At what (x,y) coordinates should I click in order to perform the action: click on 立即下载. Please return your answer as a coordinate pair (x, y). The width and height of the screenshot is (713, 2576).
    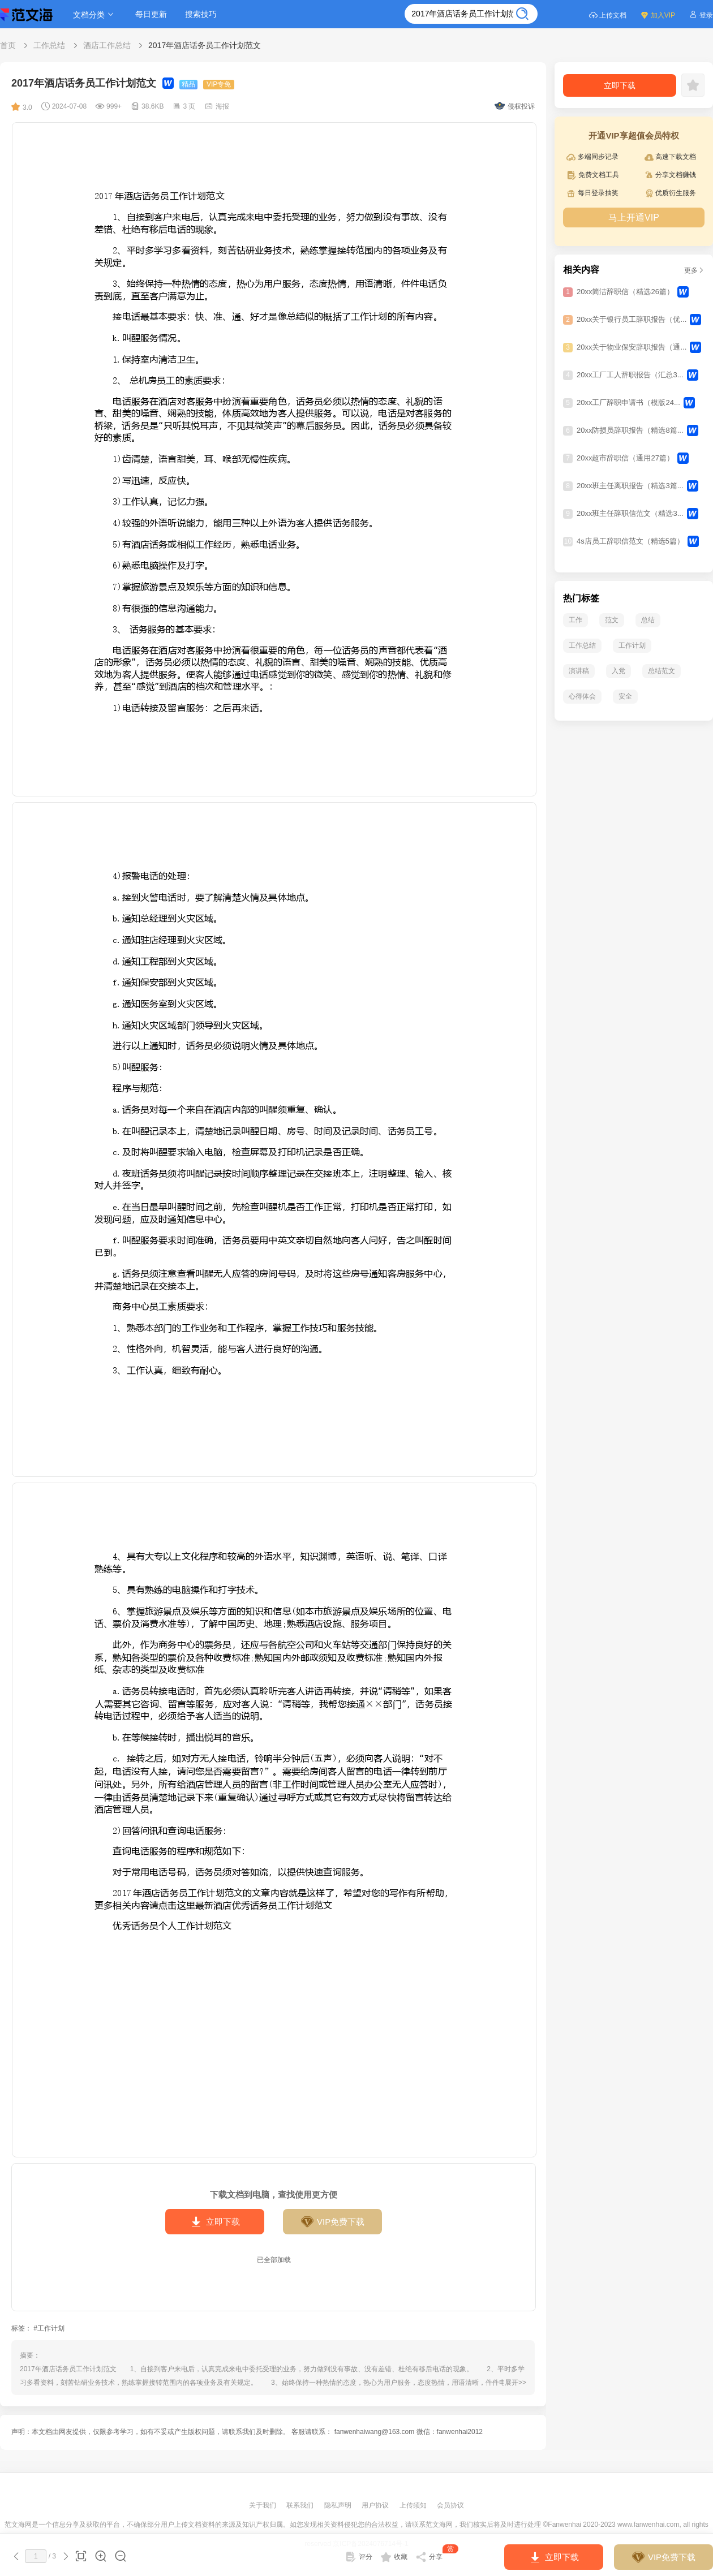
    Looking at the image, I should click on (215, 2222).